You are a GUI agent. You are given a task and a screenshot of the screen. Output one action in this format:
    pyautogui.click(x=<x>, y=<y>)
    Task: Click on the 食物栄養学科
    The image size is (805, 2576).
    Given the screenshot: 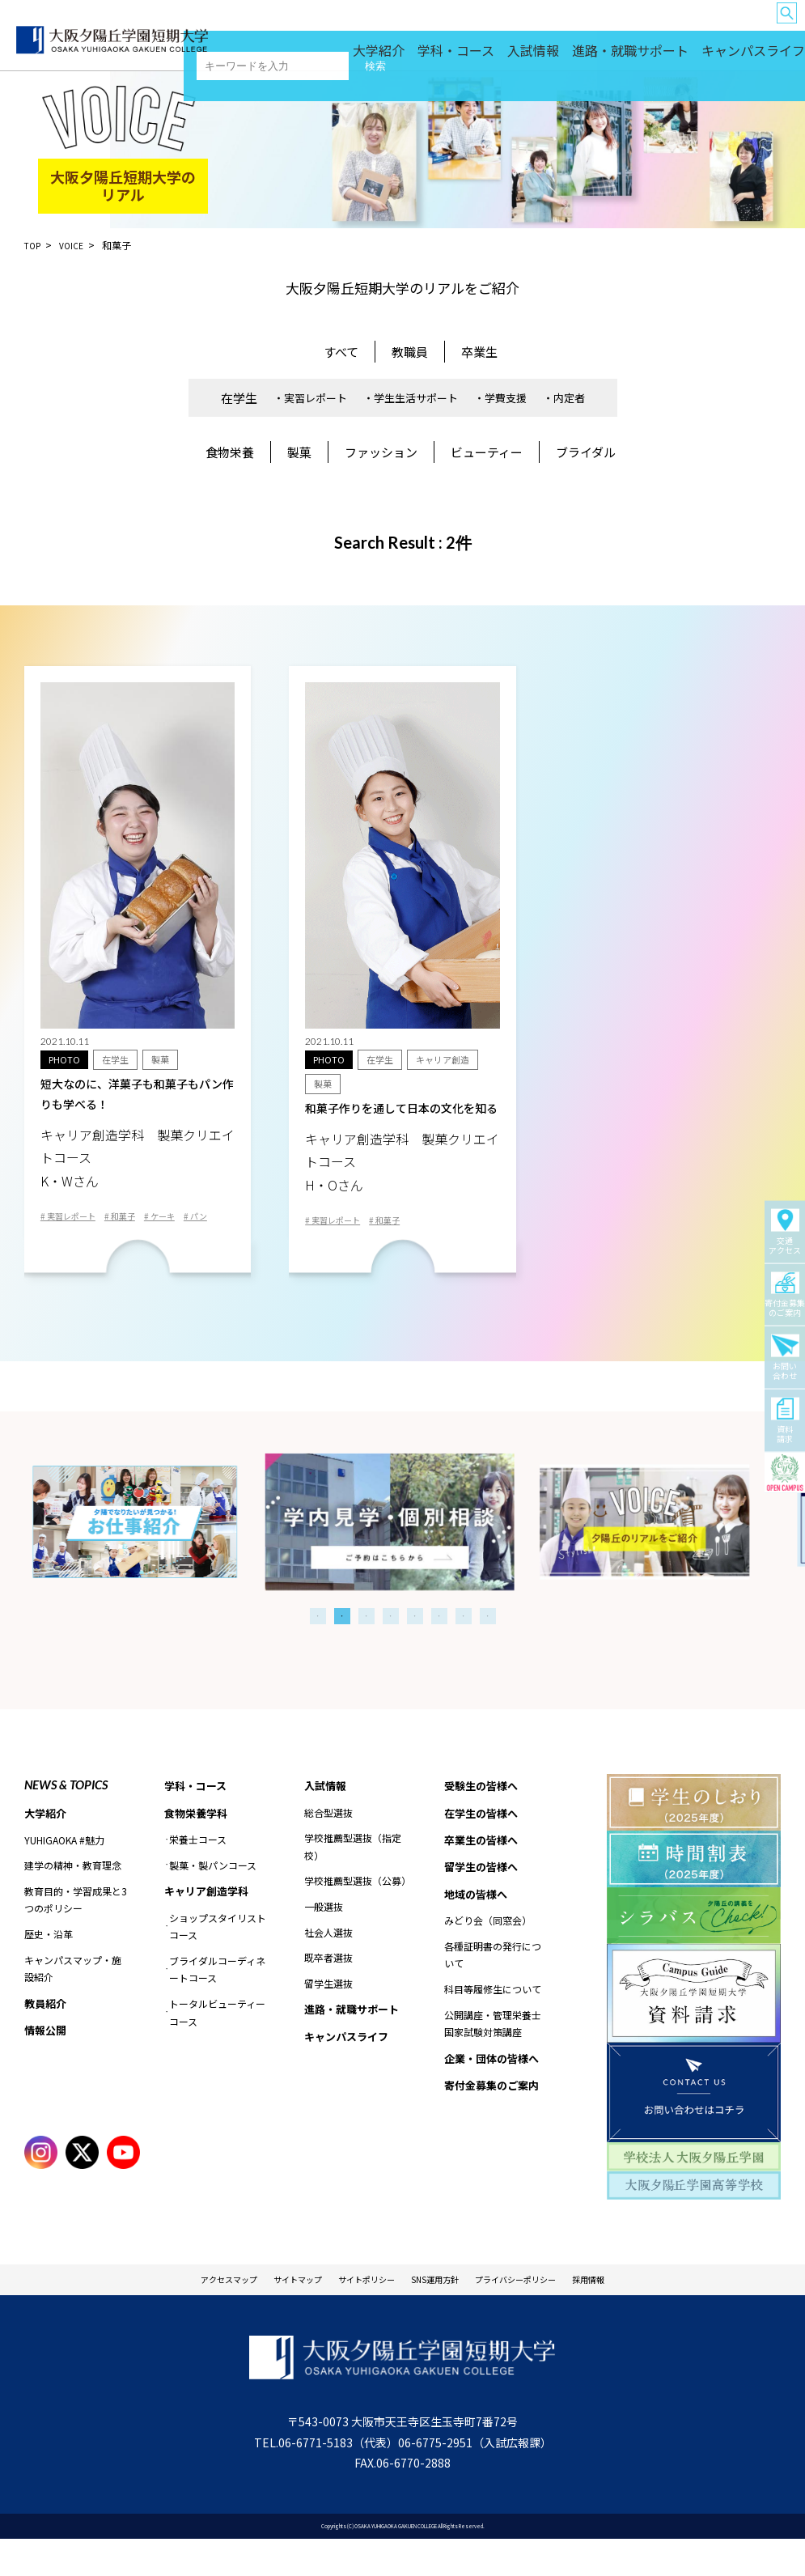 What is the action you would take?
    pyautogui.click(x=198, y=1846)
    